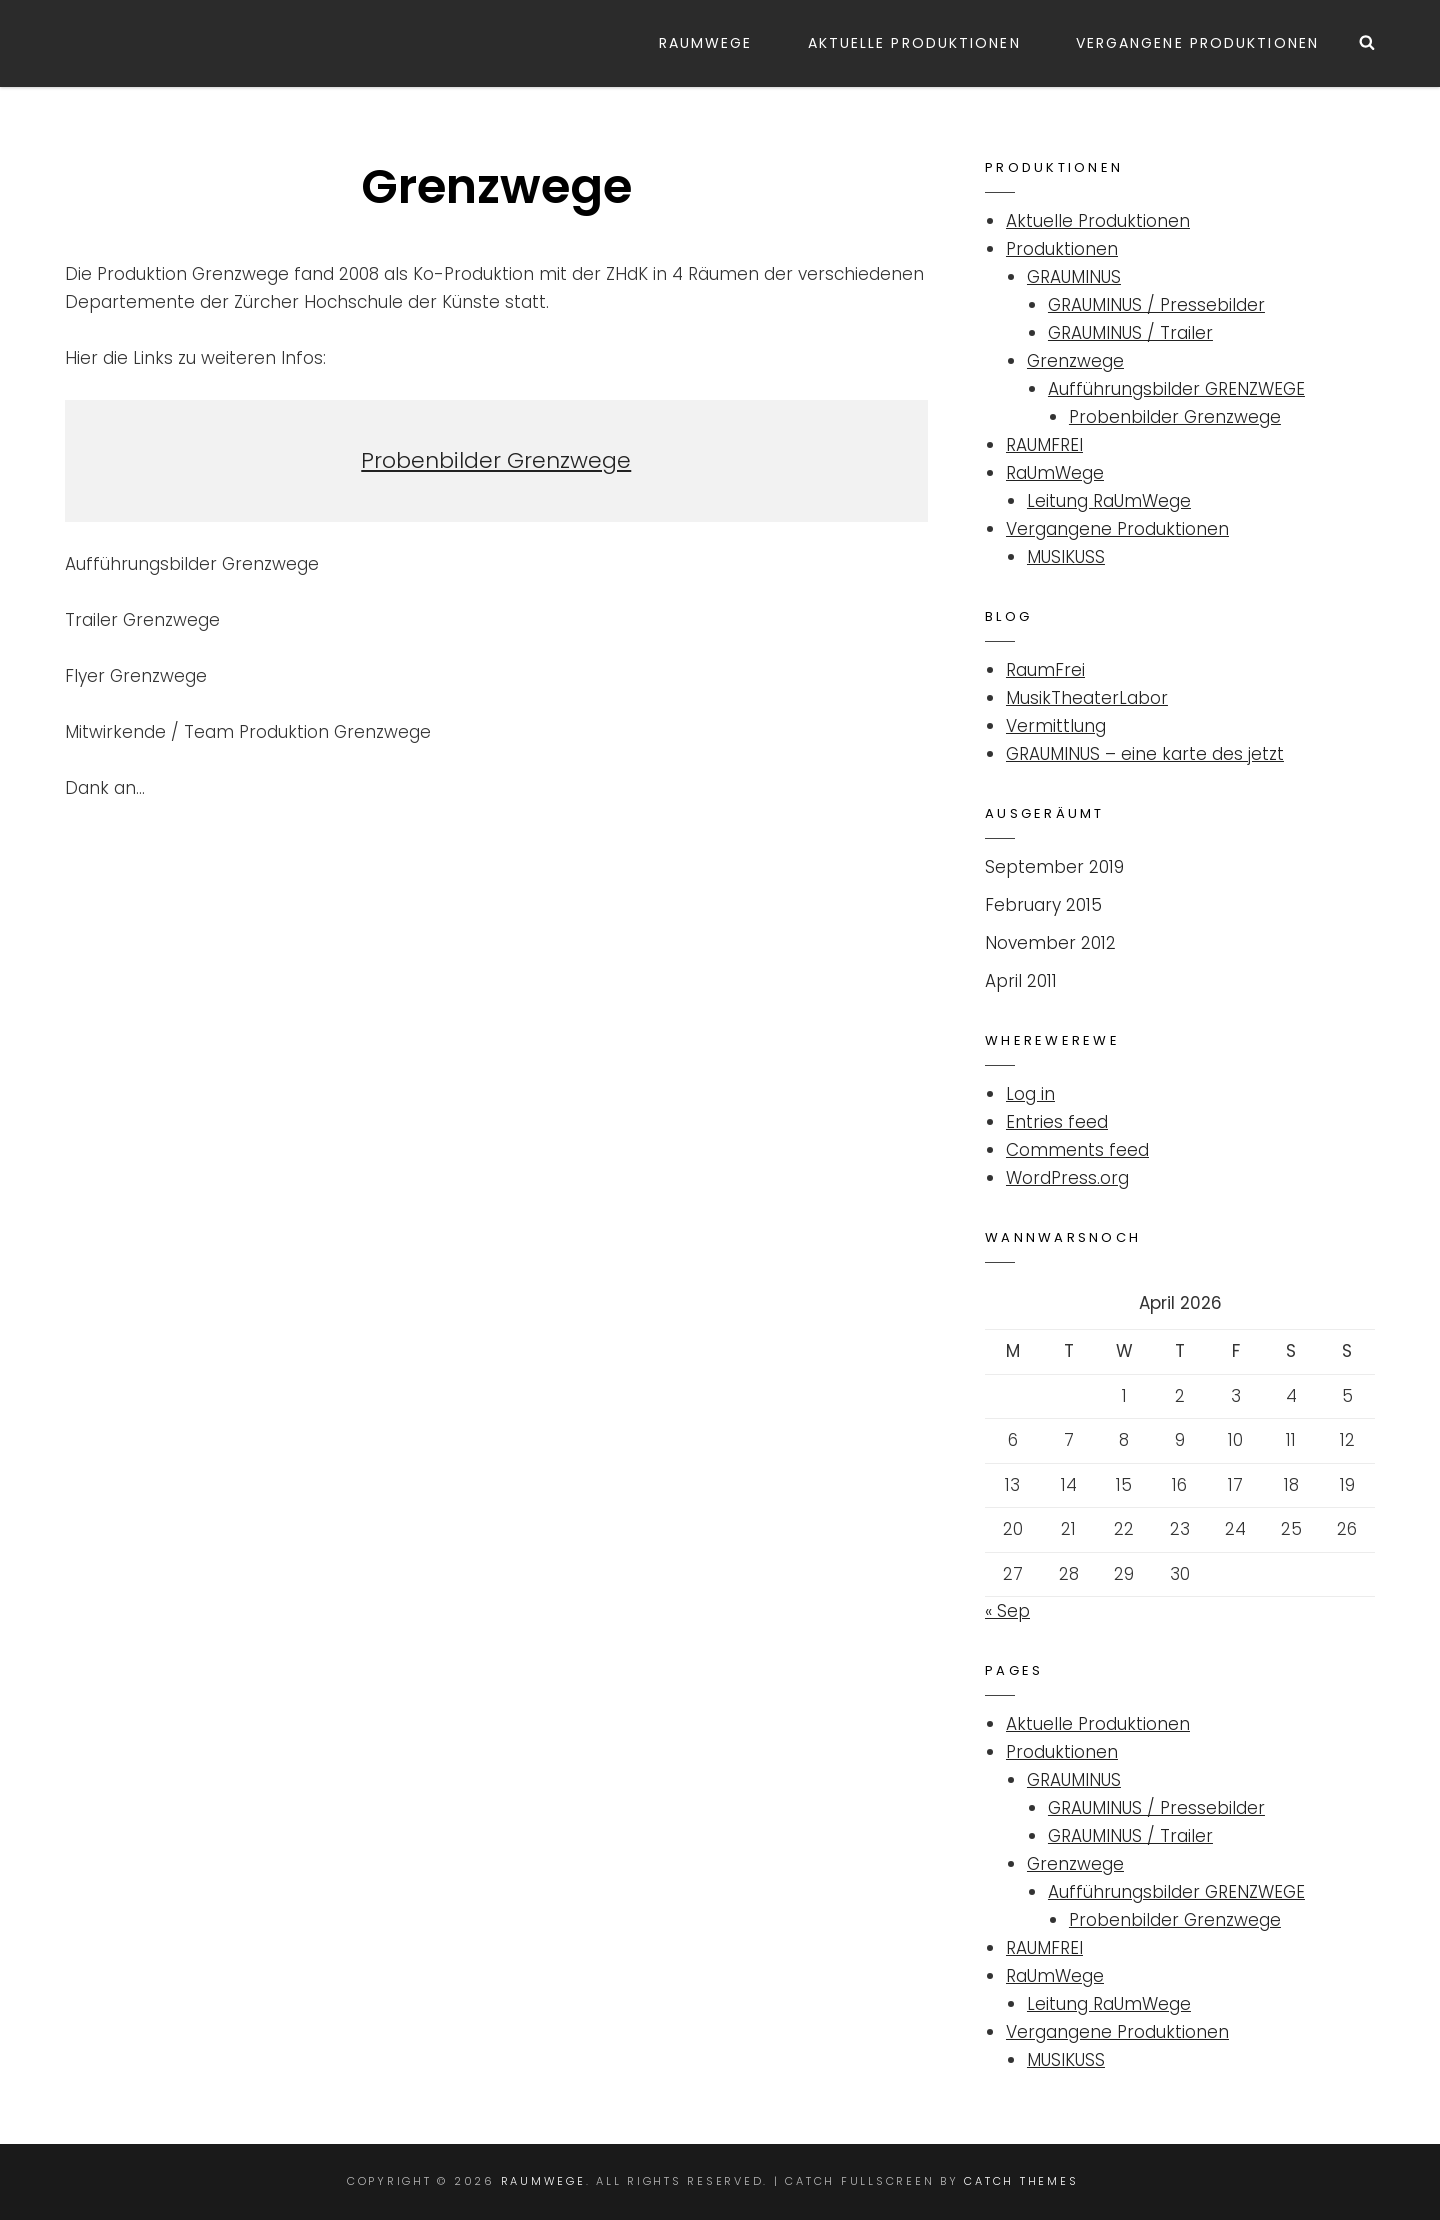  Describe the element at coordinates (914, 43) in the screenshot. I see `Aktuelle Produktionen` at that location.